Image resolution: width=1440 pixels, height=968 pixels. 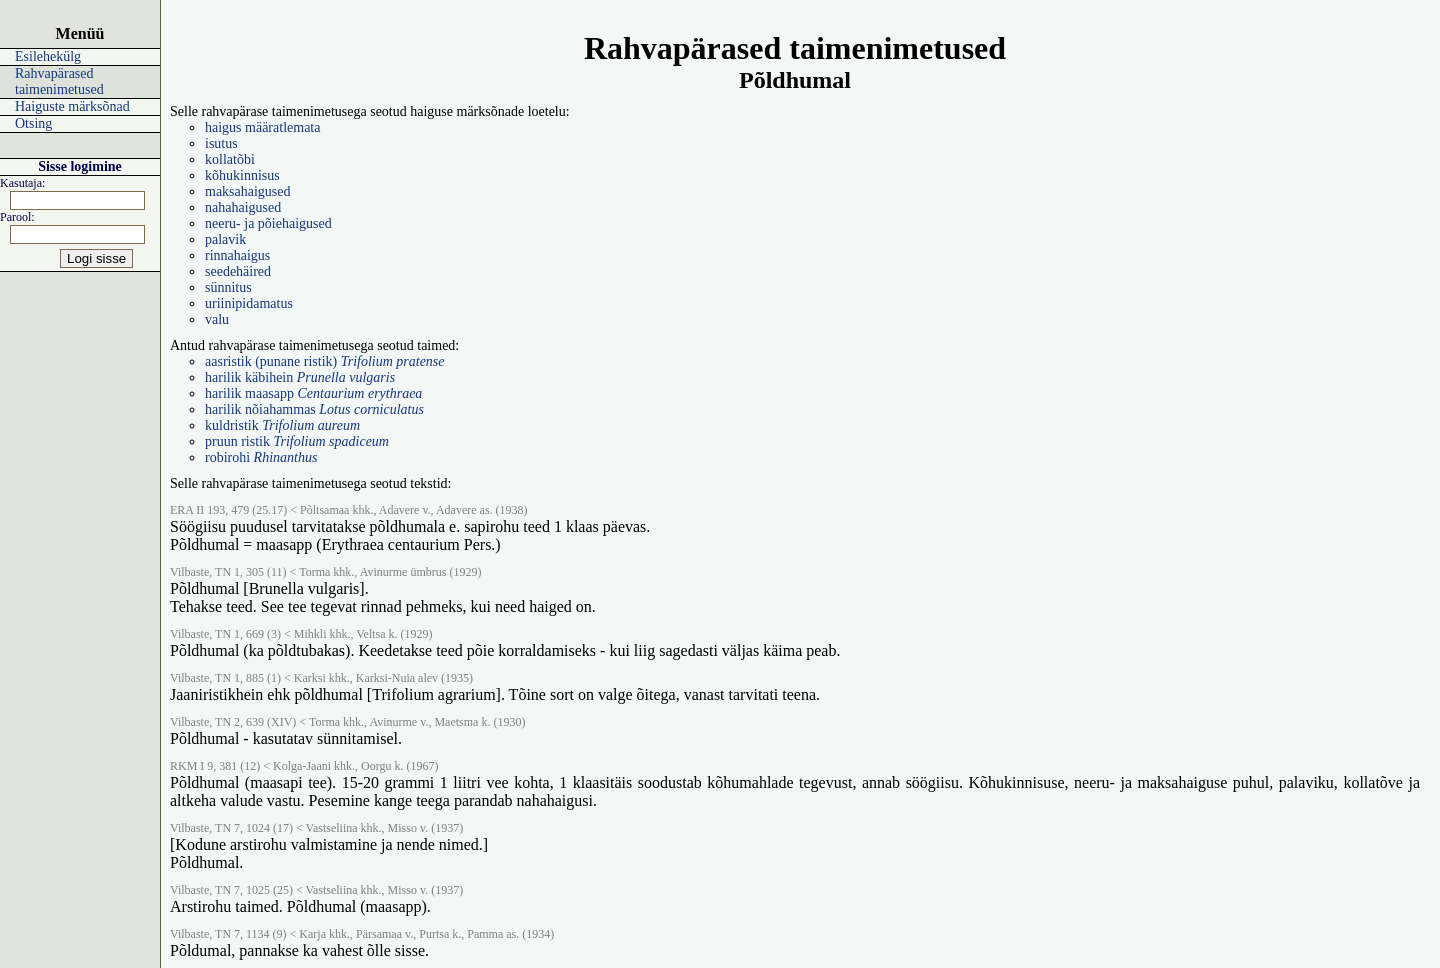 What do you see at coordinates (268, 223) in the screenshot?
I see `neeru- ja põiehaigused` at bounding box center [268, 223].